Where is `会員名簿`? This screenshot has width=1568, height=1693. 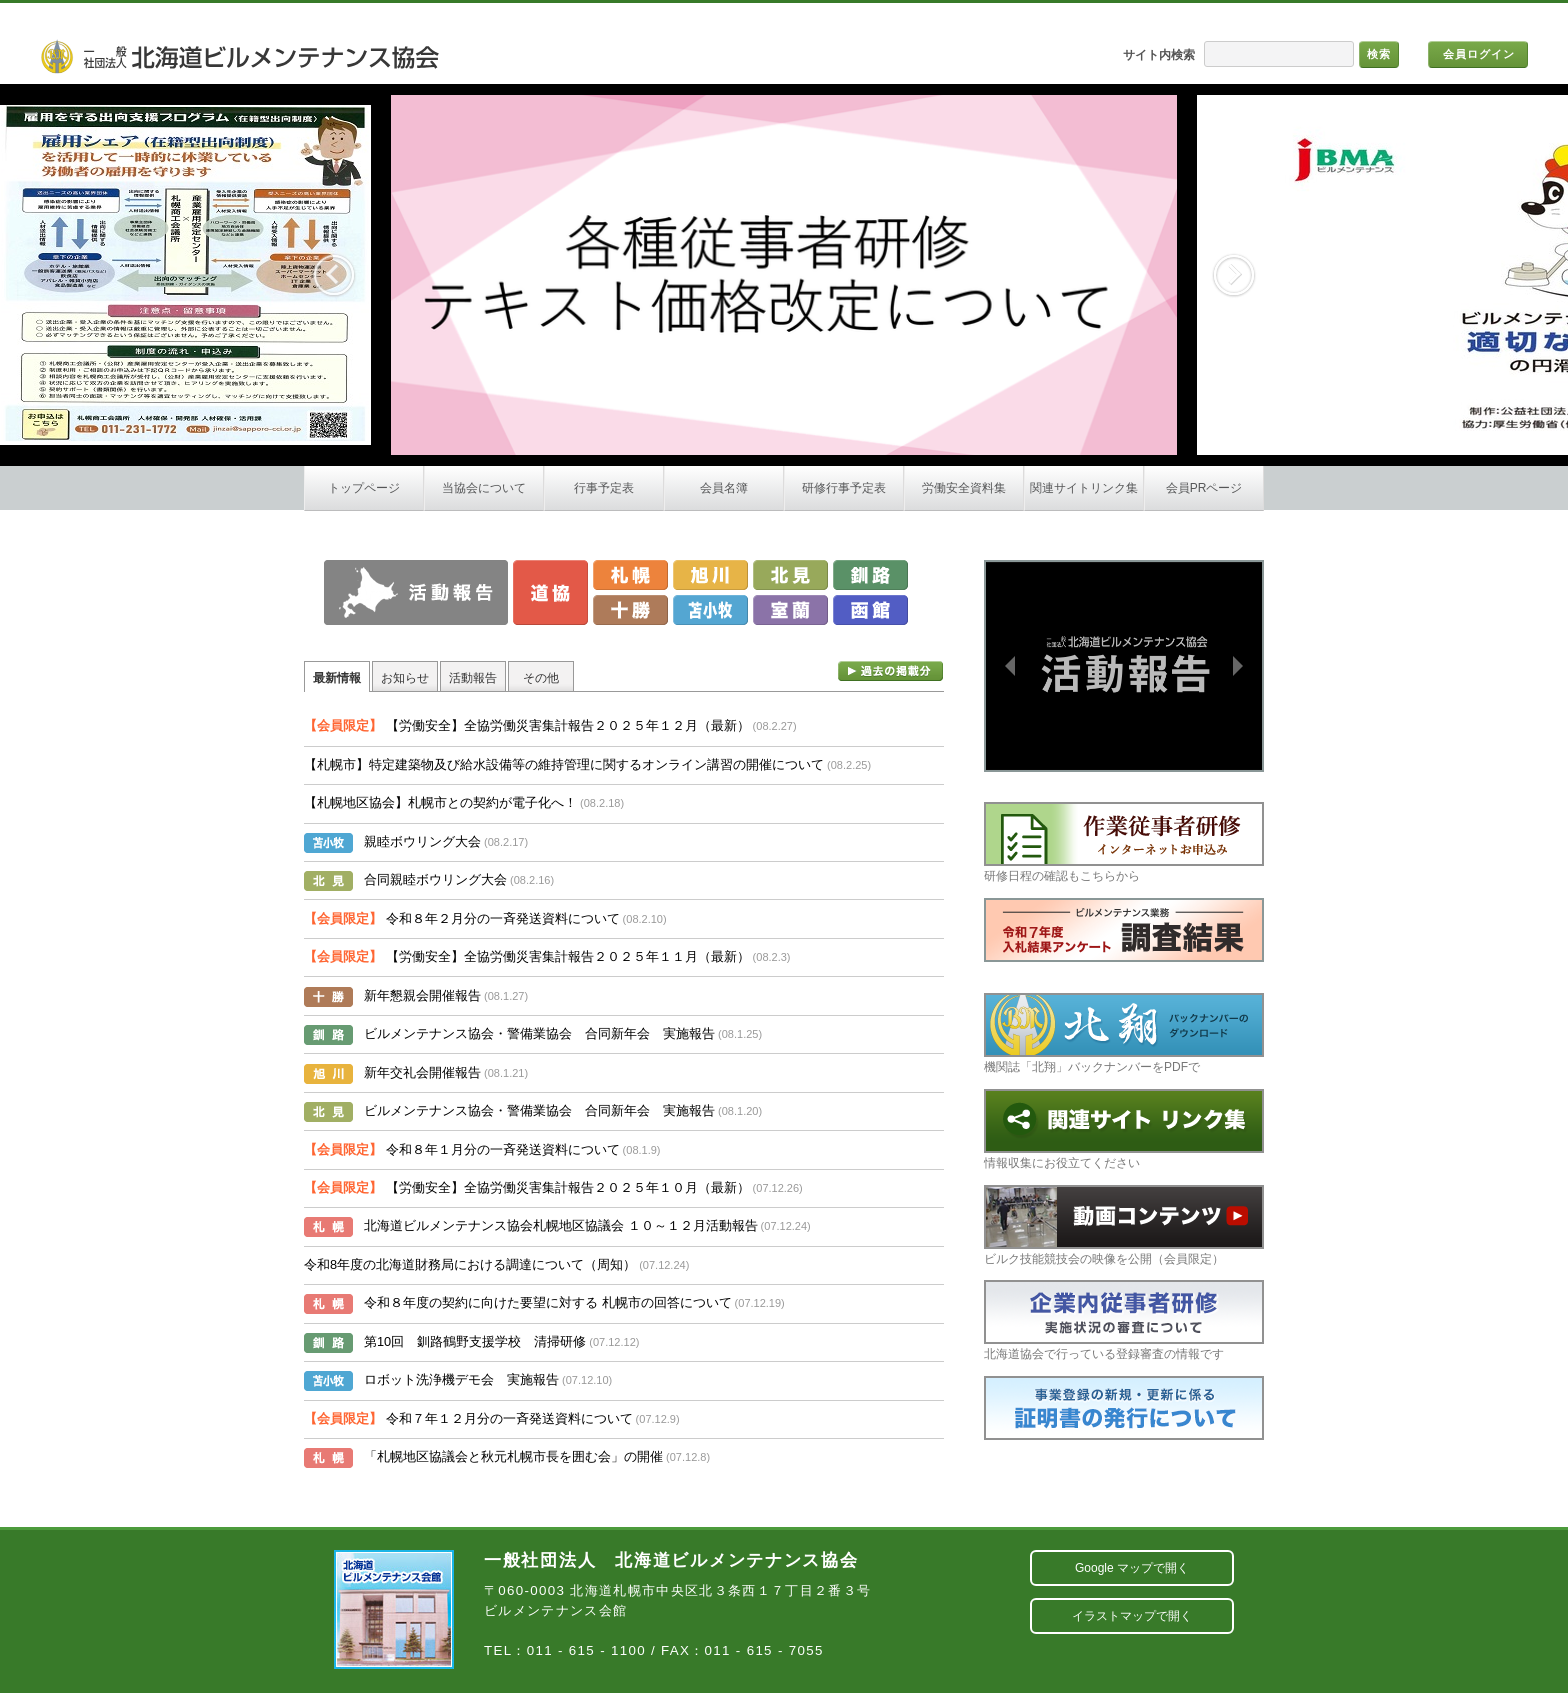
会員名簿 is located at coordinates (724, 488).